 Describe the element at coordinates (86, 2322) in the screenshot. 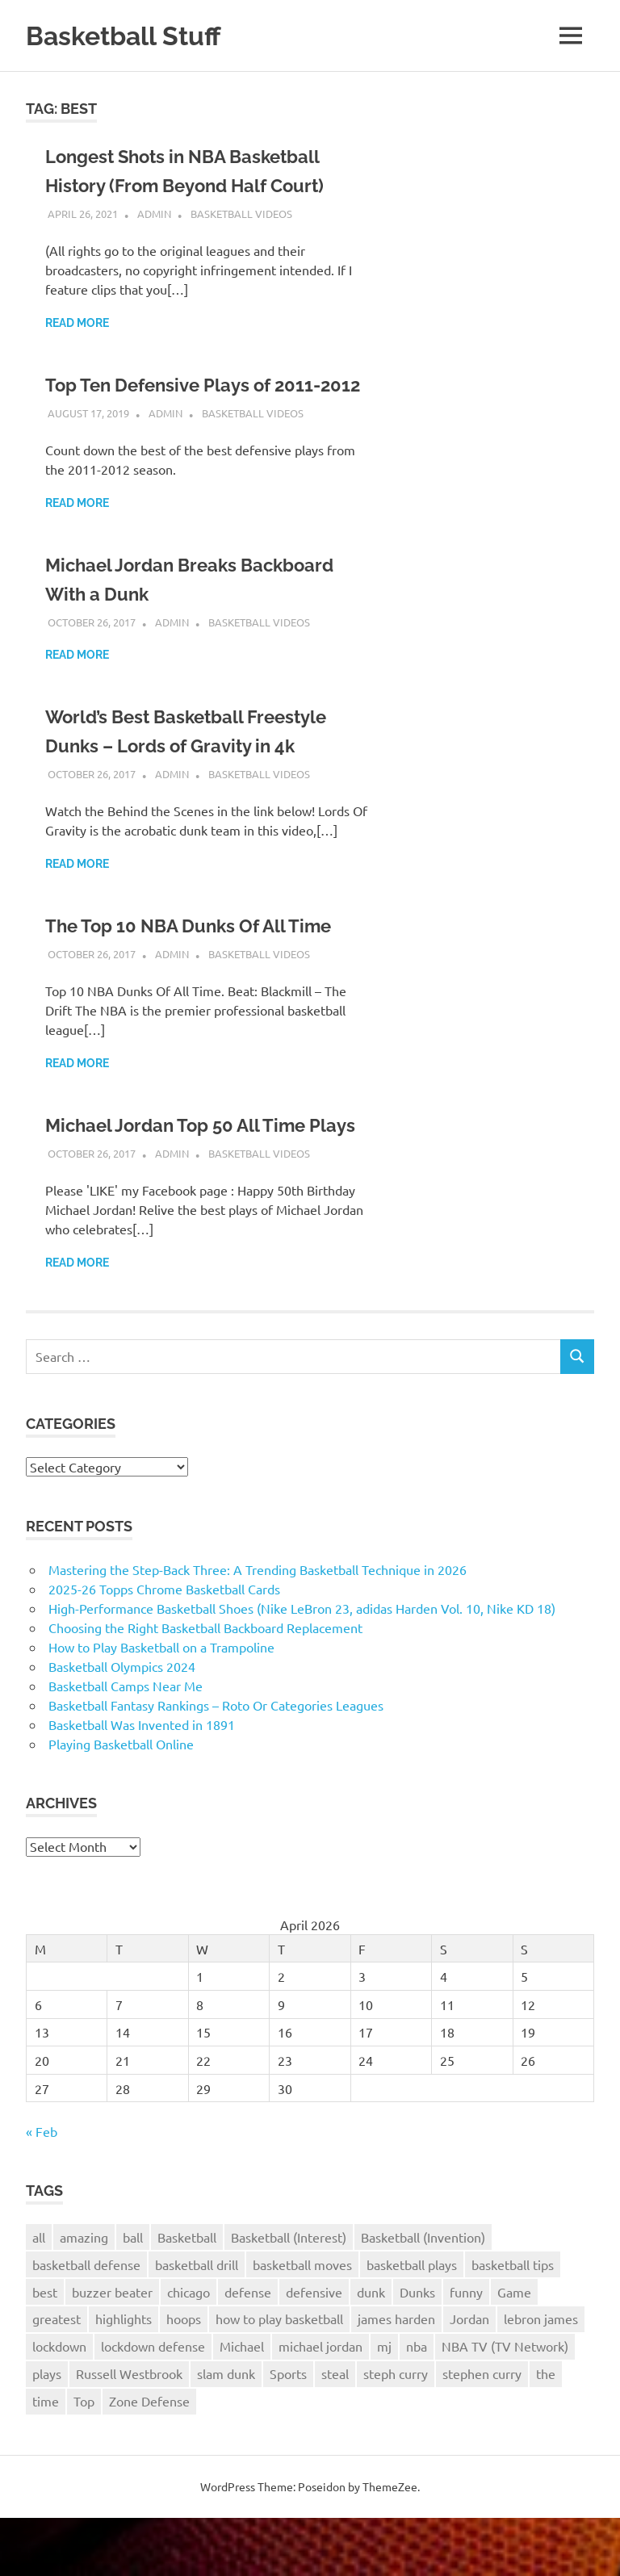

I see `basketball defense [basketball defense (5 items)]` at that location.